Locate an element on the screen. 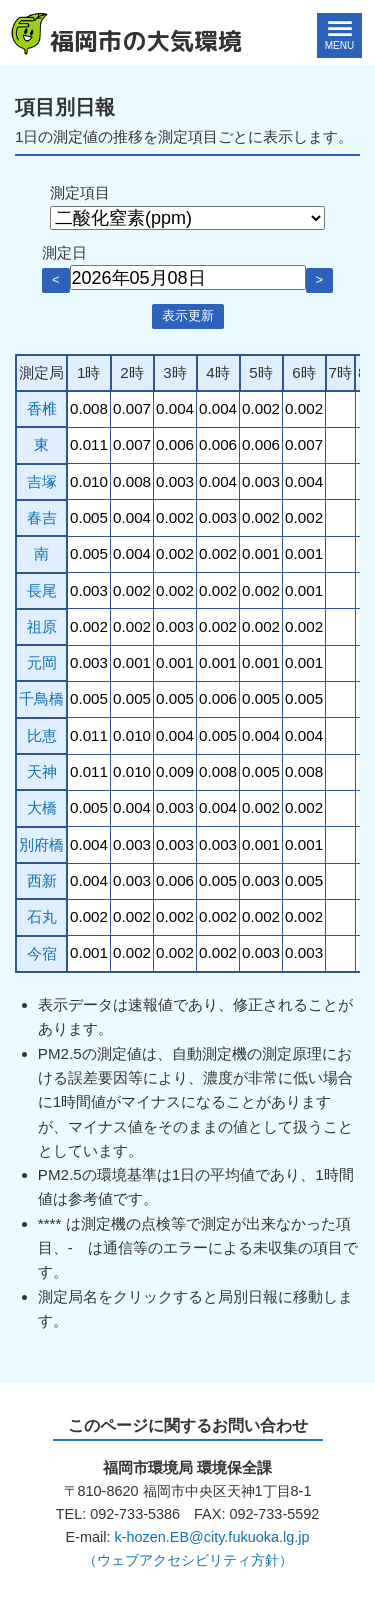 The width and height of the screenshot is (375, 1603). 西新 is located at coordinates (42, 880).